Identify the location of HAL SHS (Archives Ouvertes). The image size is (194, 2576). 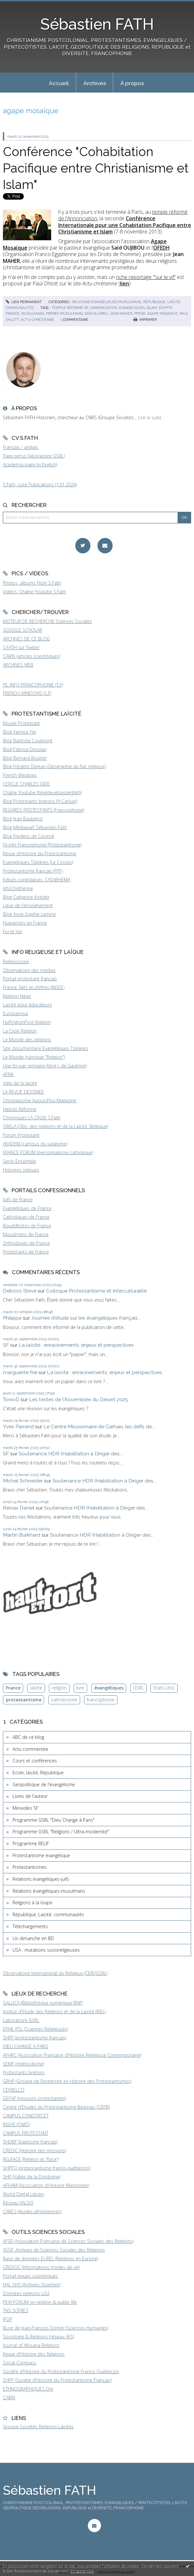
(31, 2285).